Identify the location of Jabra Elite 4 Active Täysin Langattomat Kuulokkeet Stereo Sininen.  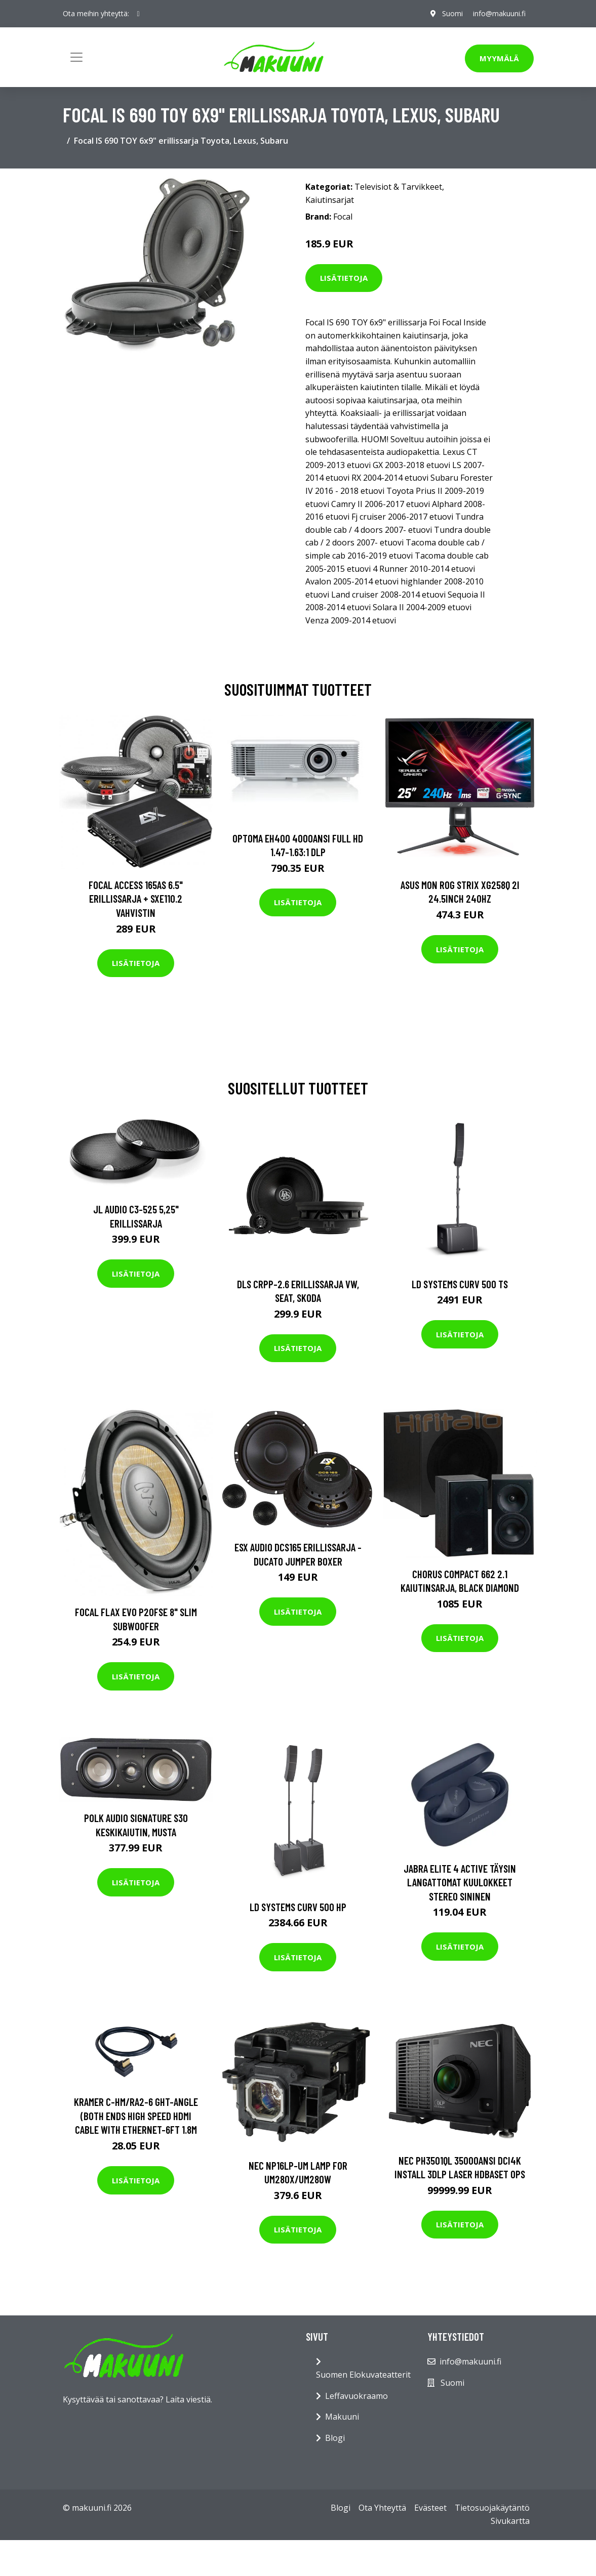
(460, 1882).